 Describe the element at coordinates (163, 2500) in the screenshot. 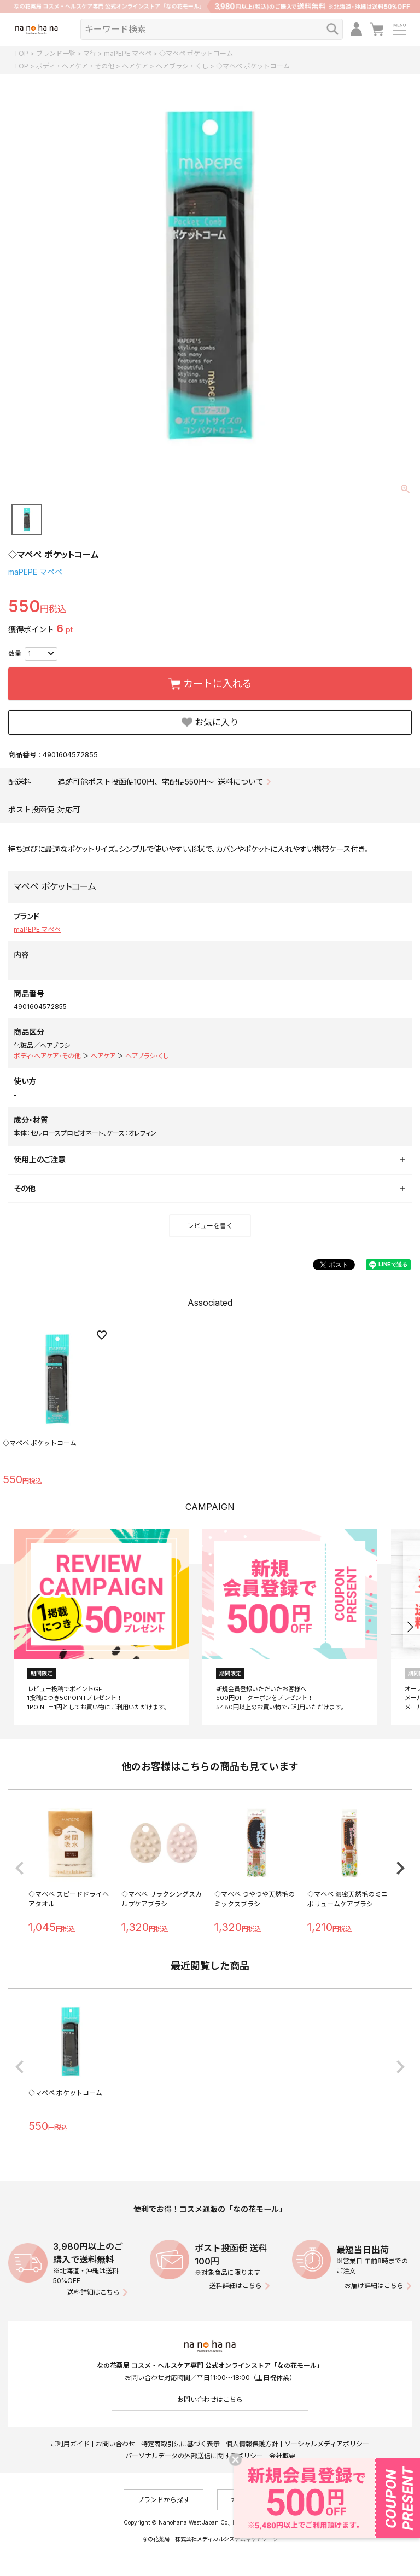

I see `ブランドから探す` at that location.